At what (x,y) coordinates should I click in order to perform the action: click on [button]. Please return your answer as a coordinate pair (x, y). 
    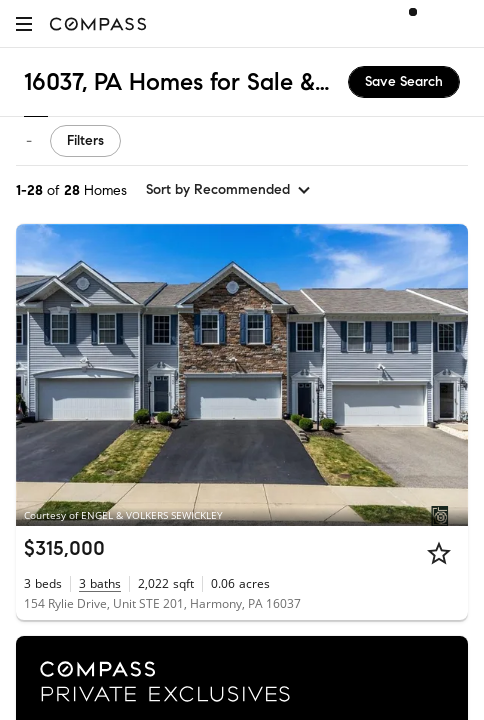
    Looking at the image, I should click on (24, 23).